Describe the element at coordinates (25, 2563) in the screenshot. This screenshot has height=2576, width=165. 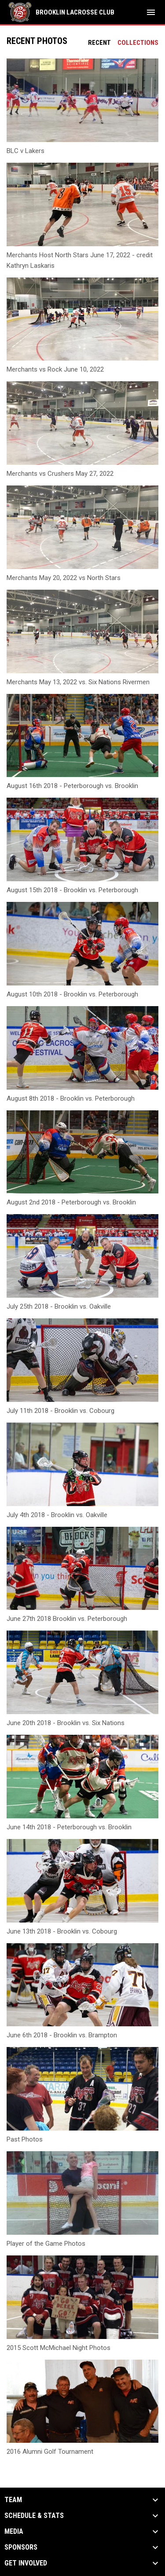
I see `Get Involved [button]` at that location.